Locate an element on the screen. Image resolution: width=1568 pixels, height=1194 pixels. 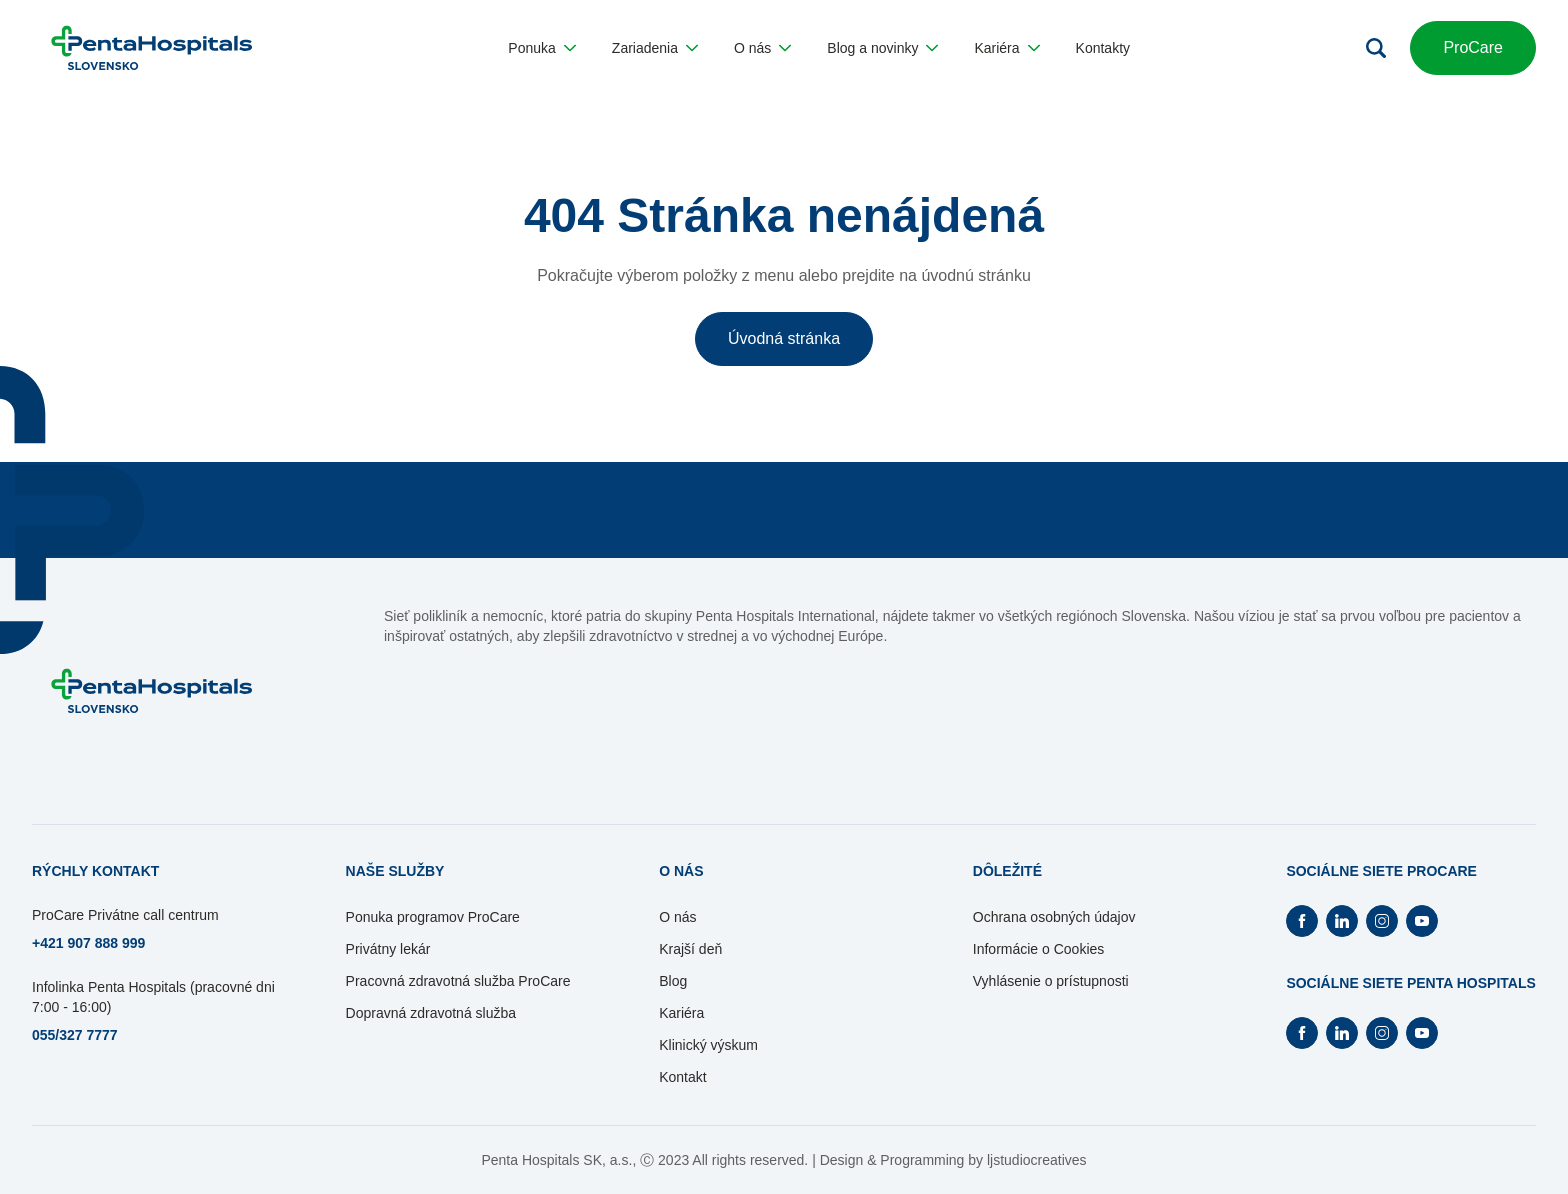
+421 907 888 999 [Otvorí sa na novej záložke] is located at coordinates (88, 943).